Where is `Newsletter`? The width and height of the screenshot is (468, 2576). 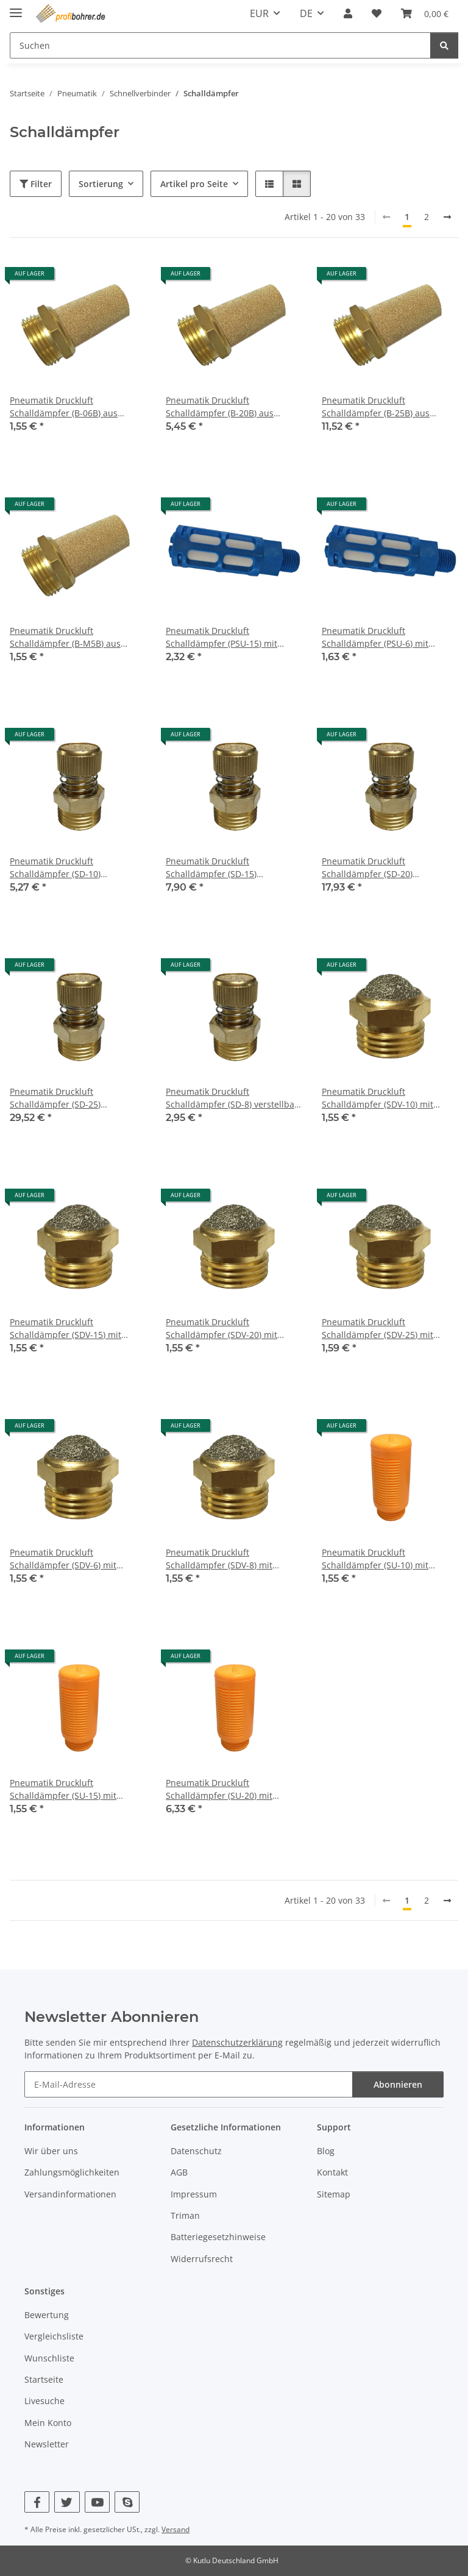 Newsletter is located at coordinates (46, 2444).